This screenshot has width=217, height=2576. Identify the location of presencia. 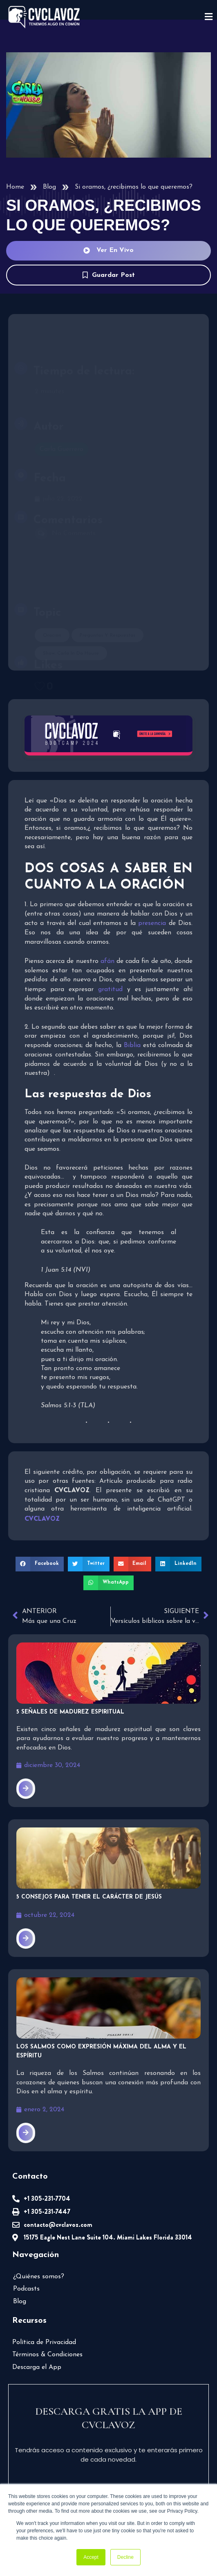
(152, 923).